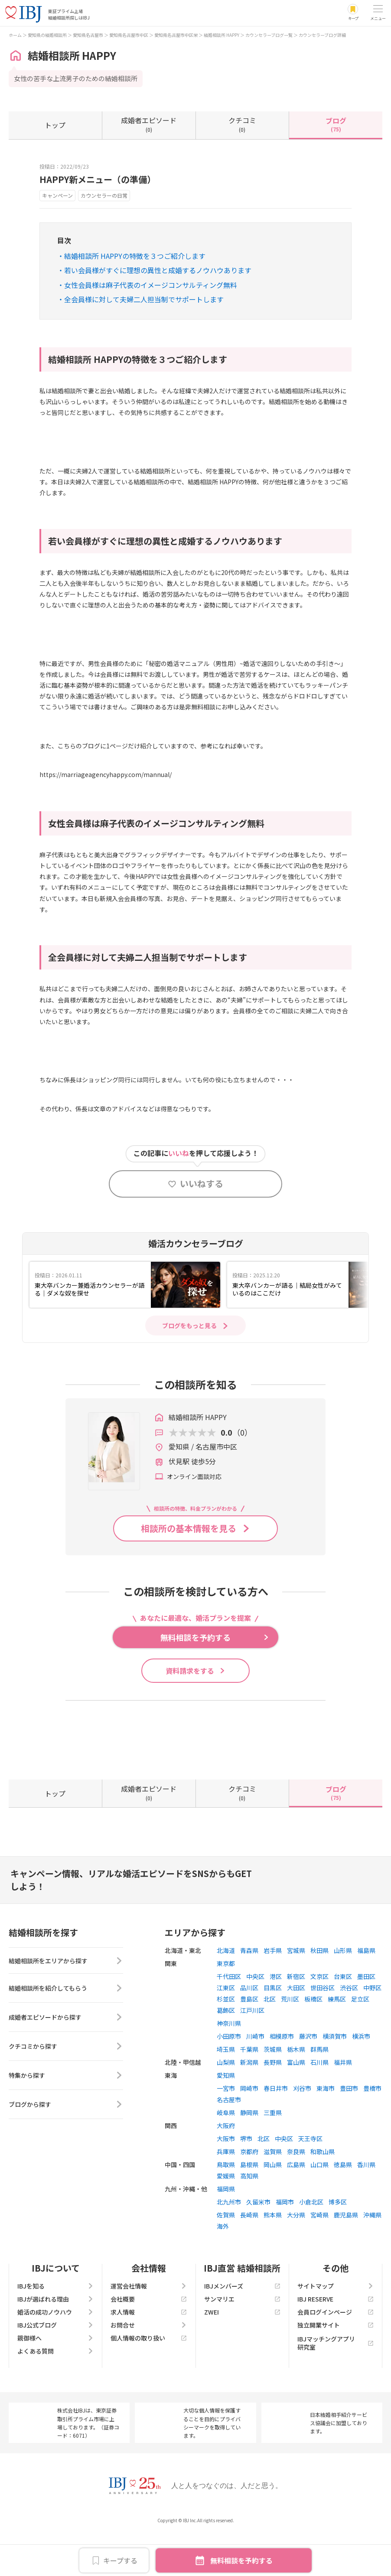 The image size is (391, 2576). What do you see at coordinates (229, 2063) in the screenshot?
I see `神奈川県` at bounding box center [229, 2063].